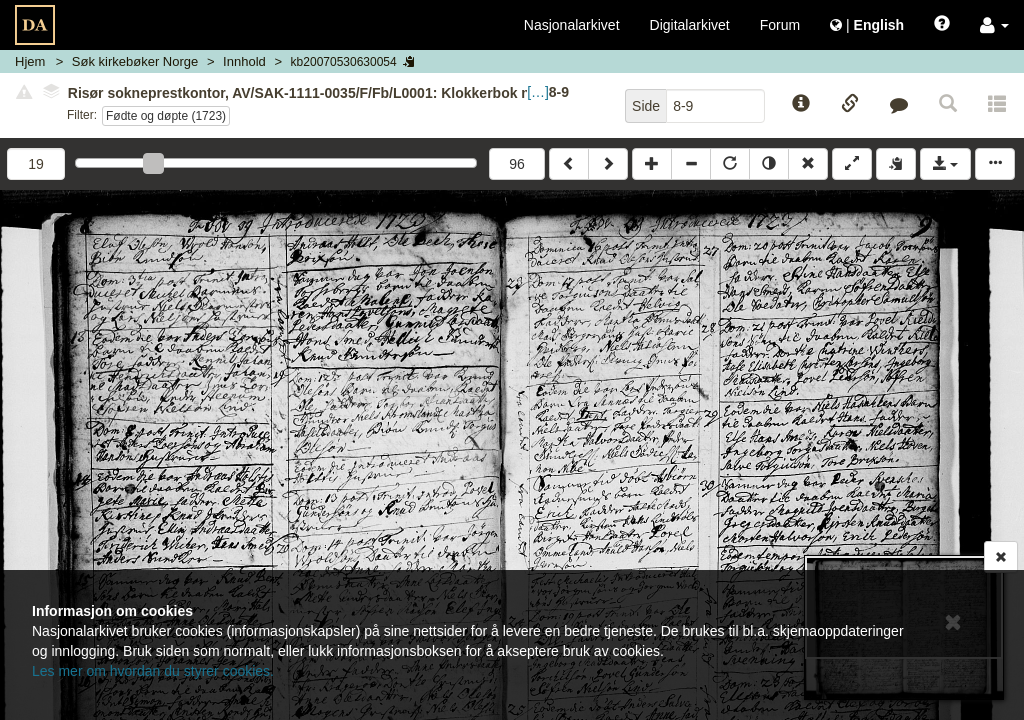  Describe the element at coordinates (30, 61) in the screenshot. I see `Hjem` at that location.